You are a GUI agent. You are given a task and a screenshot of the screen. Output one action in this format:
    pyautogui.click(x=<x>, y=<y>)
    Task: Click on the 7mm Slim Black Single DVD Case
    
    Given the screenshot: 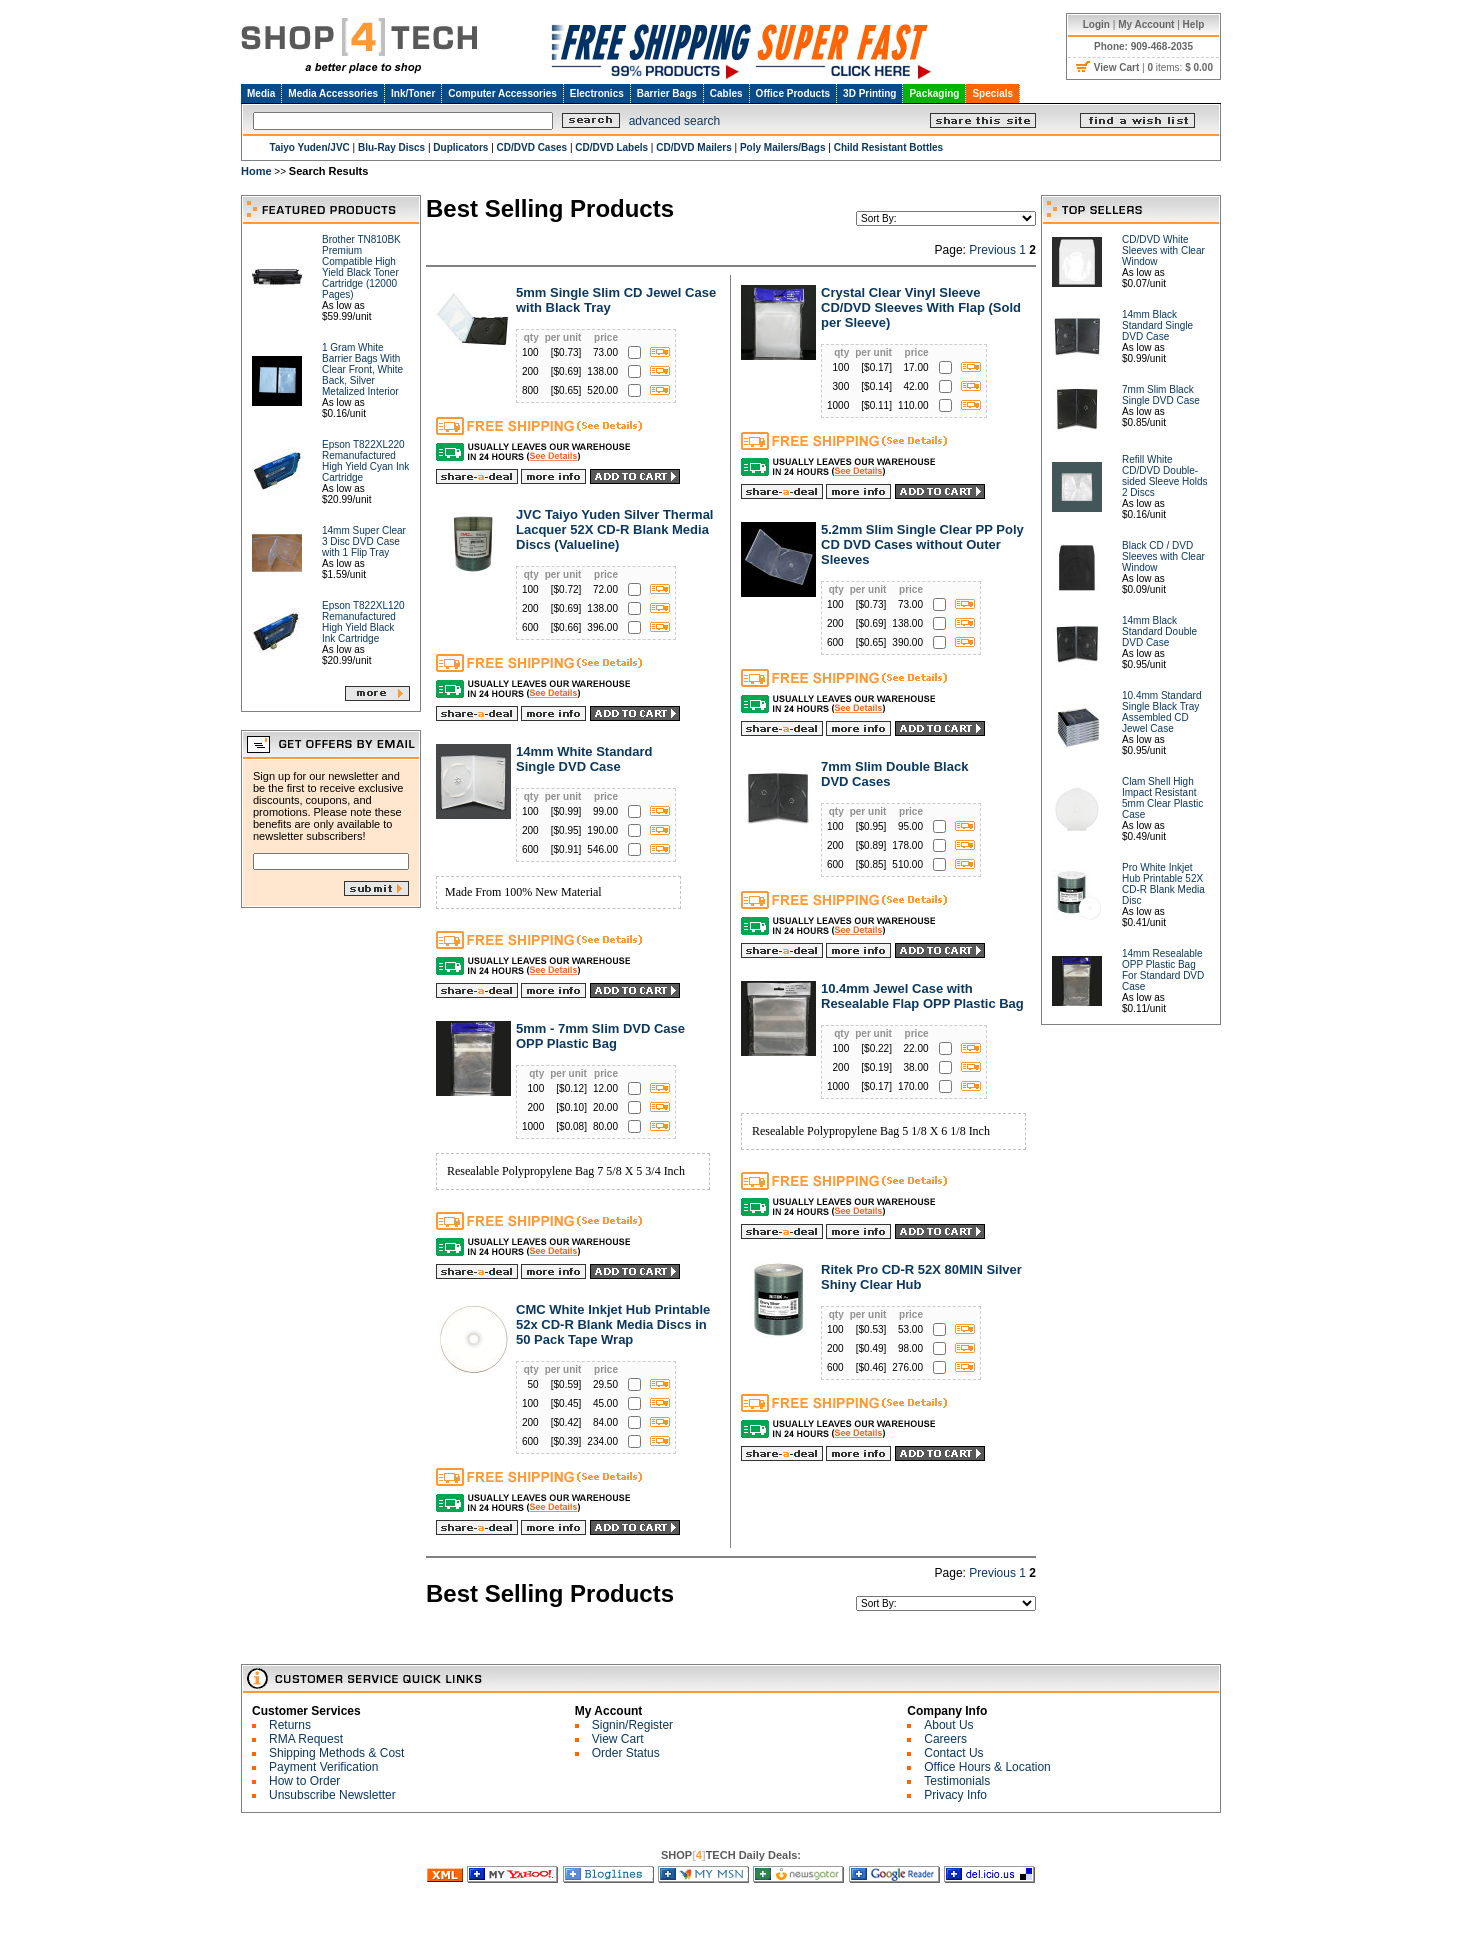 What is the action you would take?
    pyautogui.click(x=1161, y=395)
    